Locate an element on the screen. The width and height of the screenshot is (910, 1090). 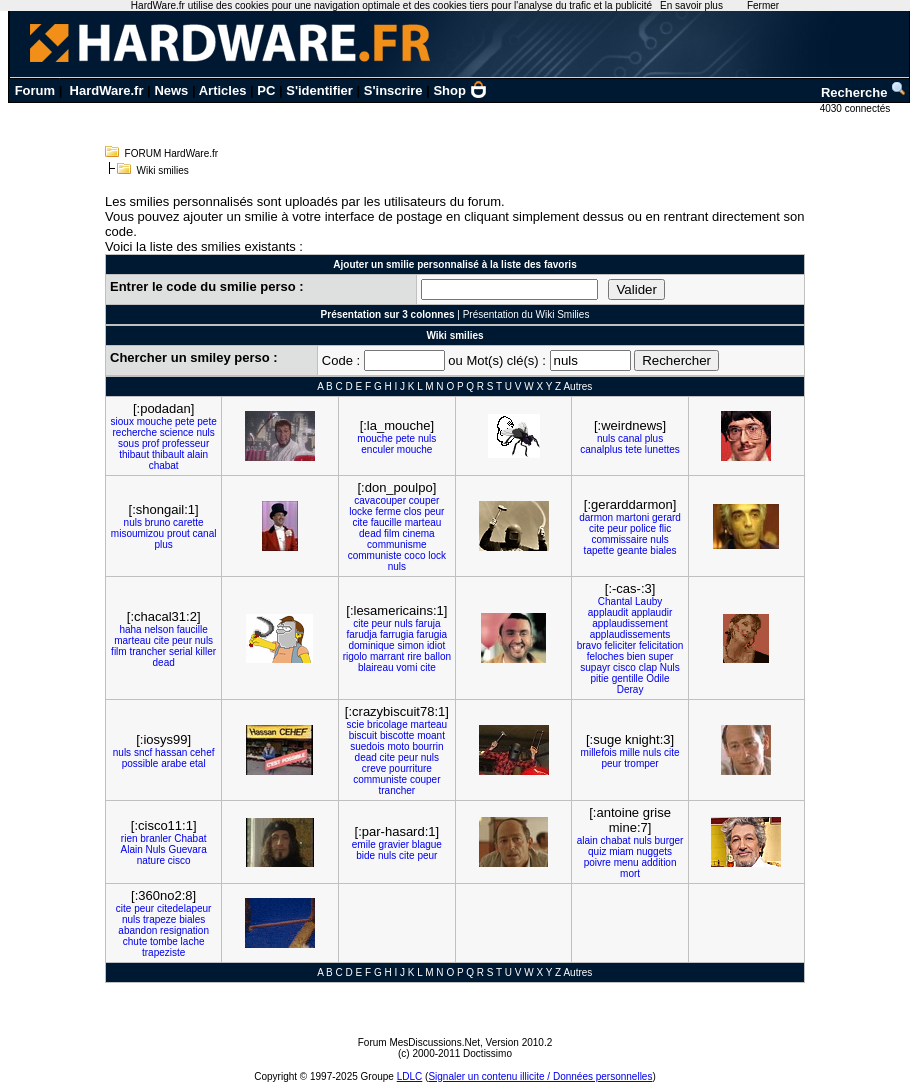
tromper is located at coordinates (641, 763).